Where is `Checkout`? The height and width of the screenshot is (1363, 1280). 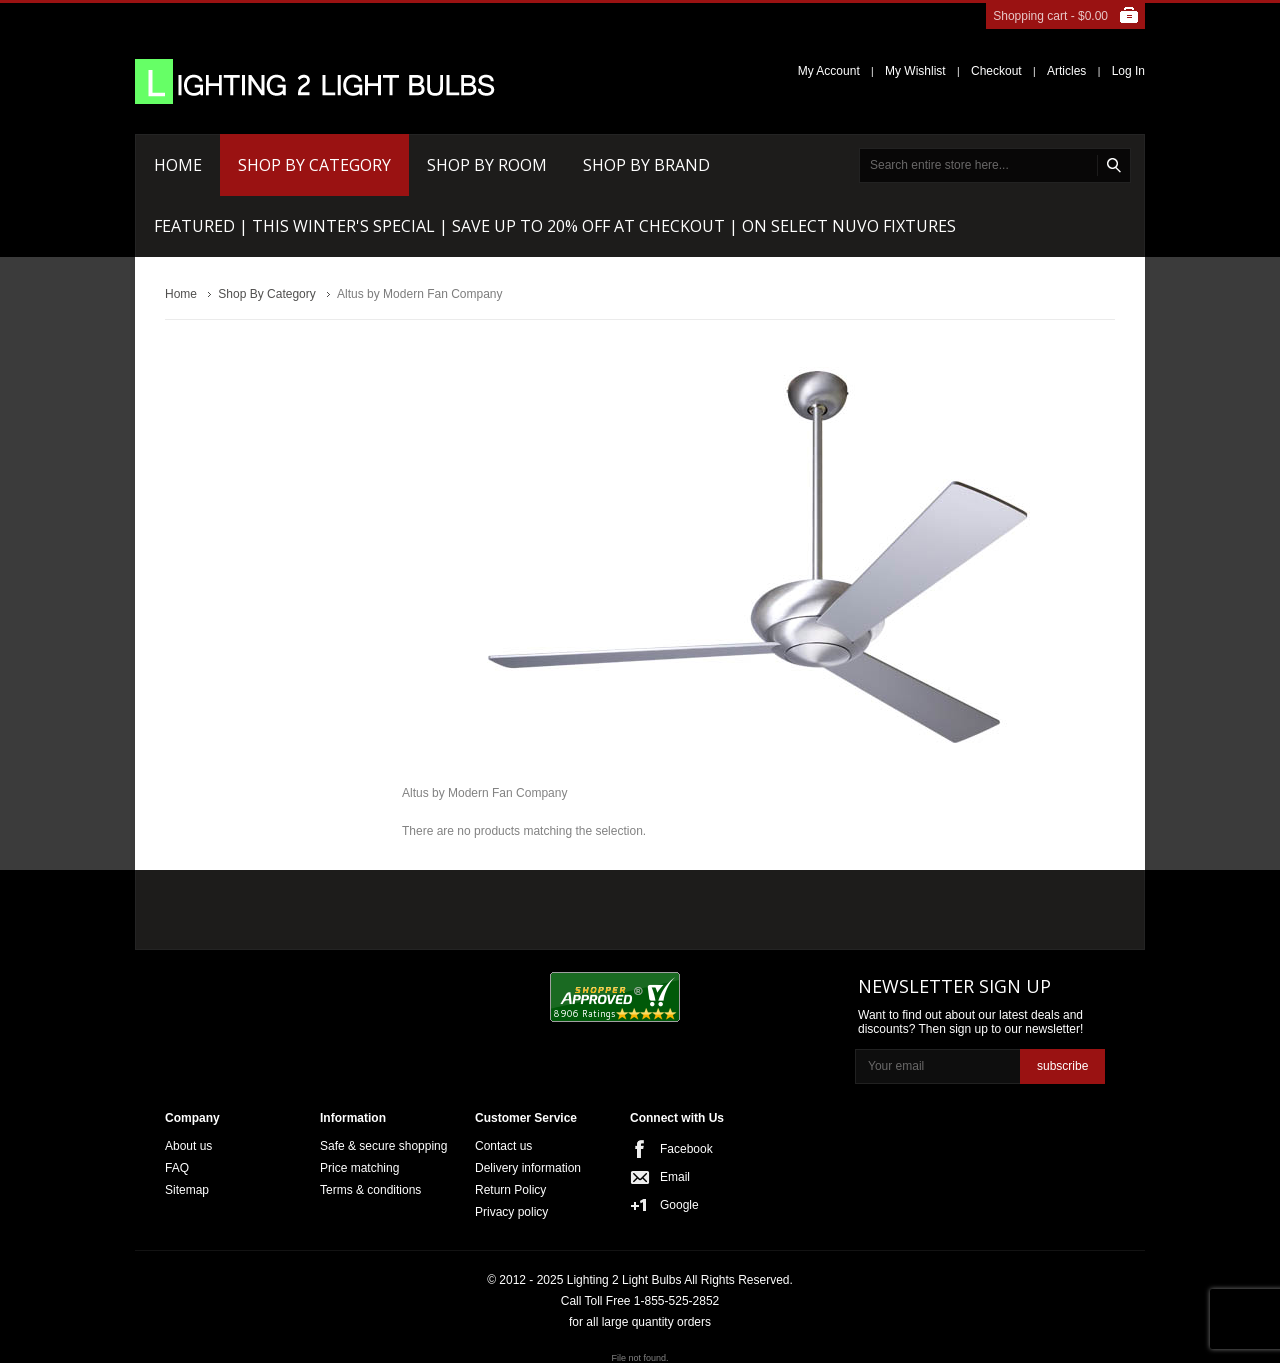 Checkout is located at coordinates (996, 71).